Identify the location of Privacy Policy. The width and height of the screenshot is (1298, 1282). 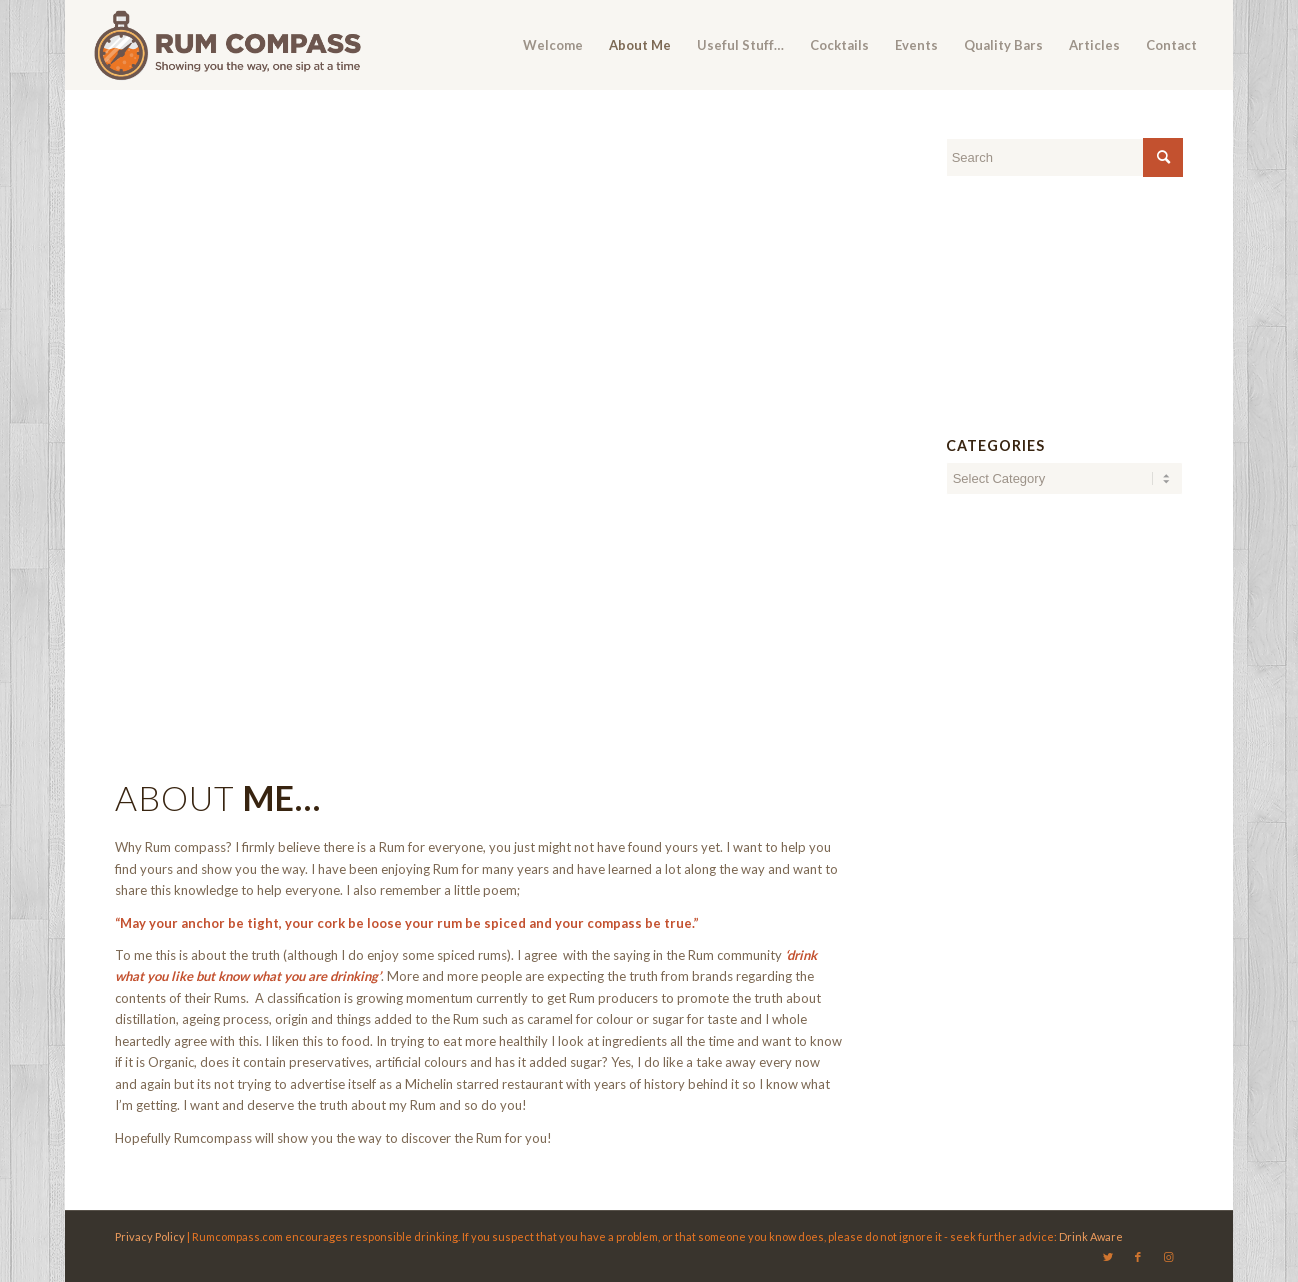
(150, 1236).